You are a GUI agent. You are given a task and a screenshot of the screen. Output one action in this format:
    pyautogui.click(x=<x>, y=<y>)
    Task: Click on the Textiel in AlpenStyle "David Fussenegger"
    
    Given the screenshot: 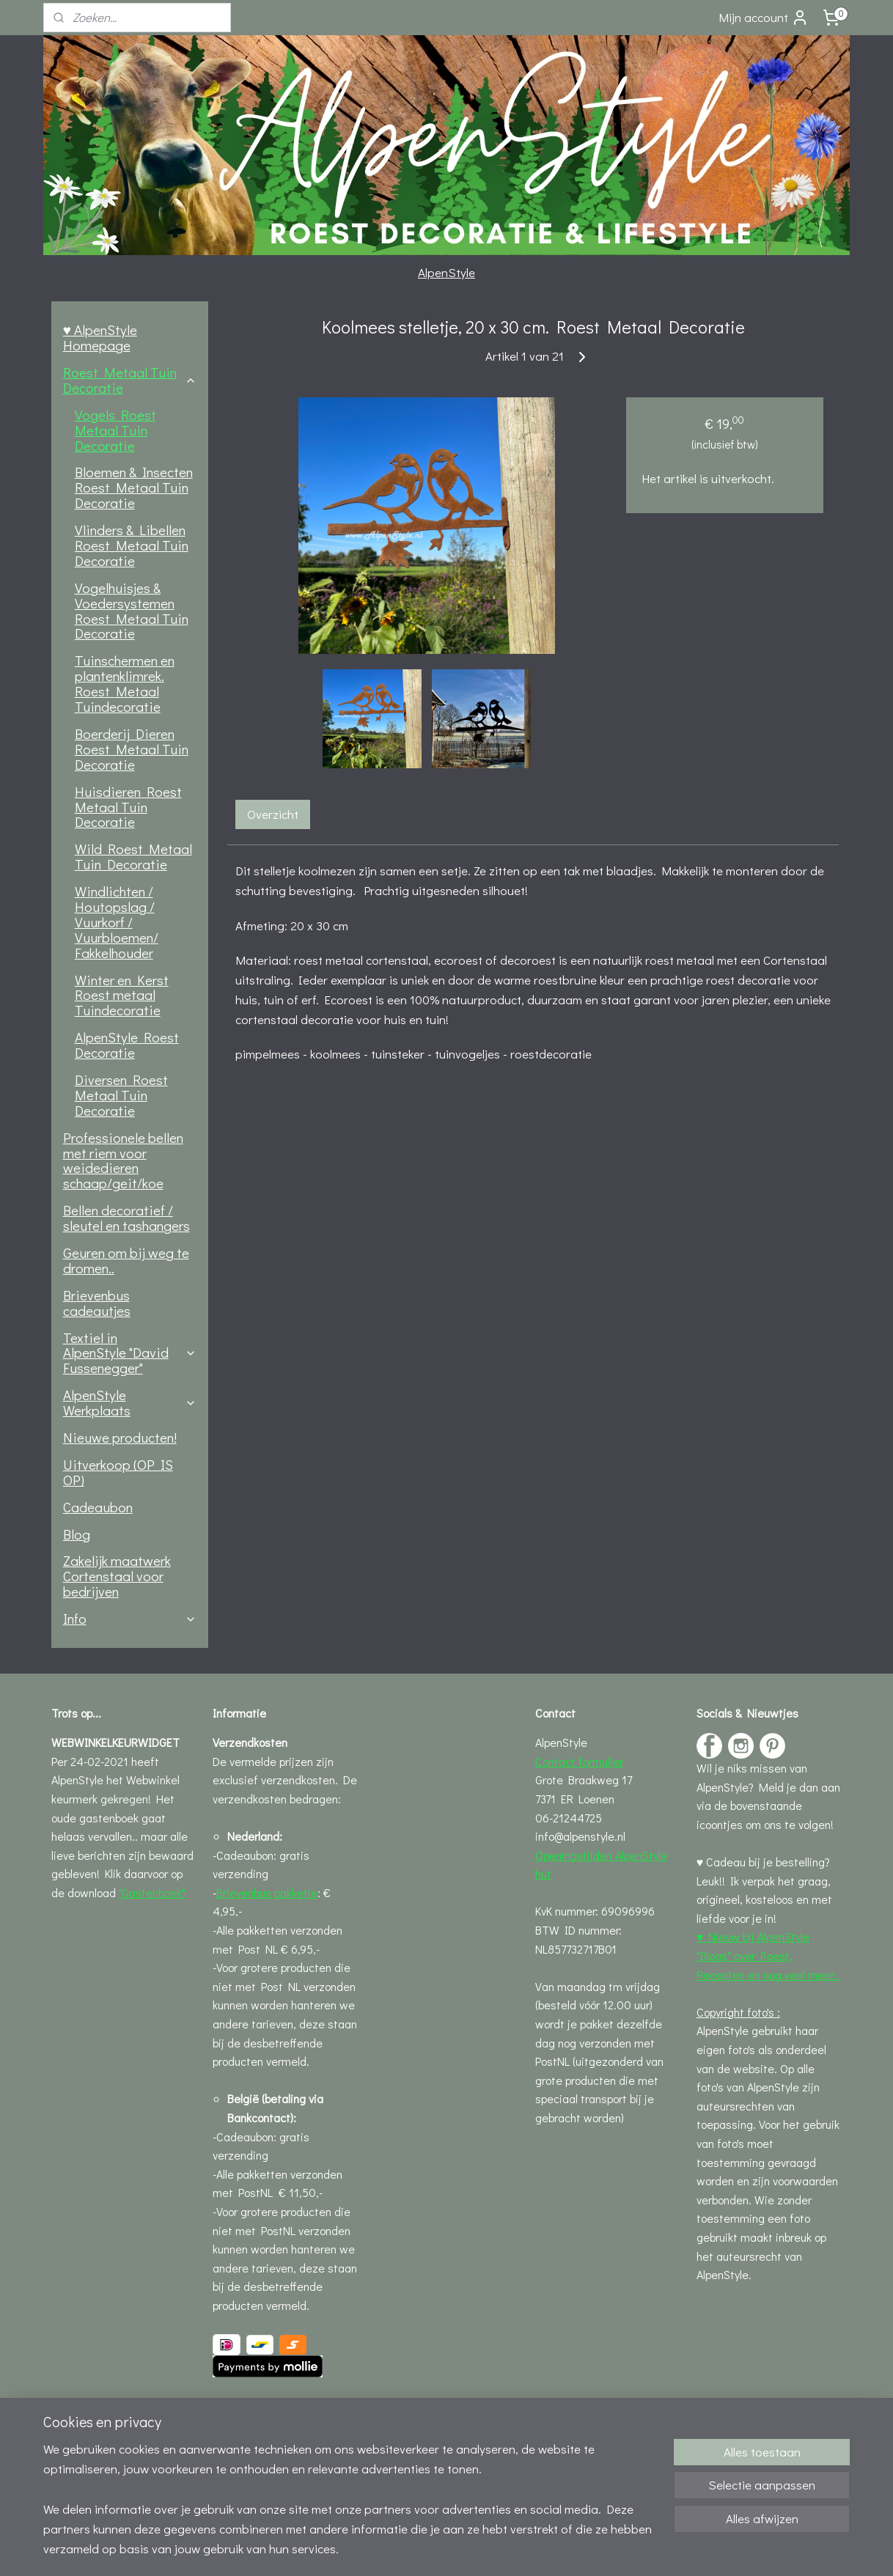 What is the action you would take?
    pyautogui.click(x=129, y=1352)
    